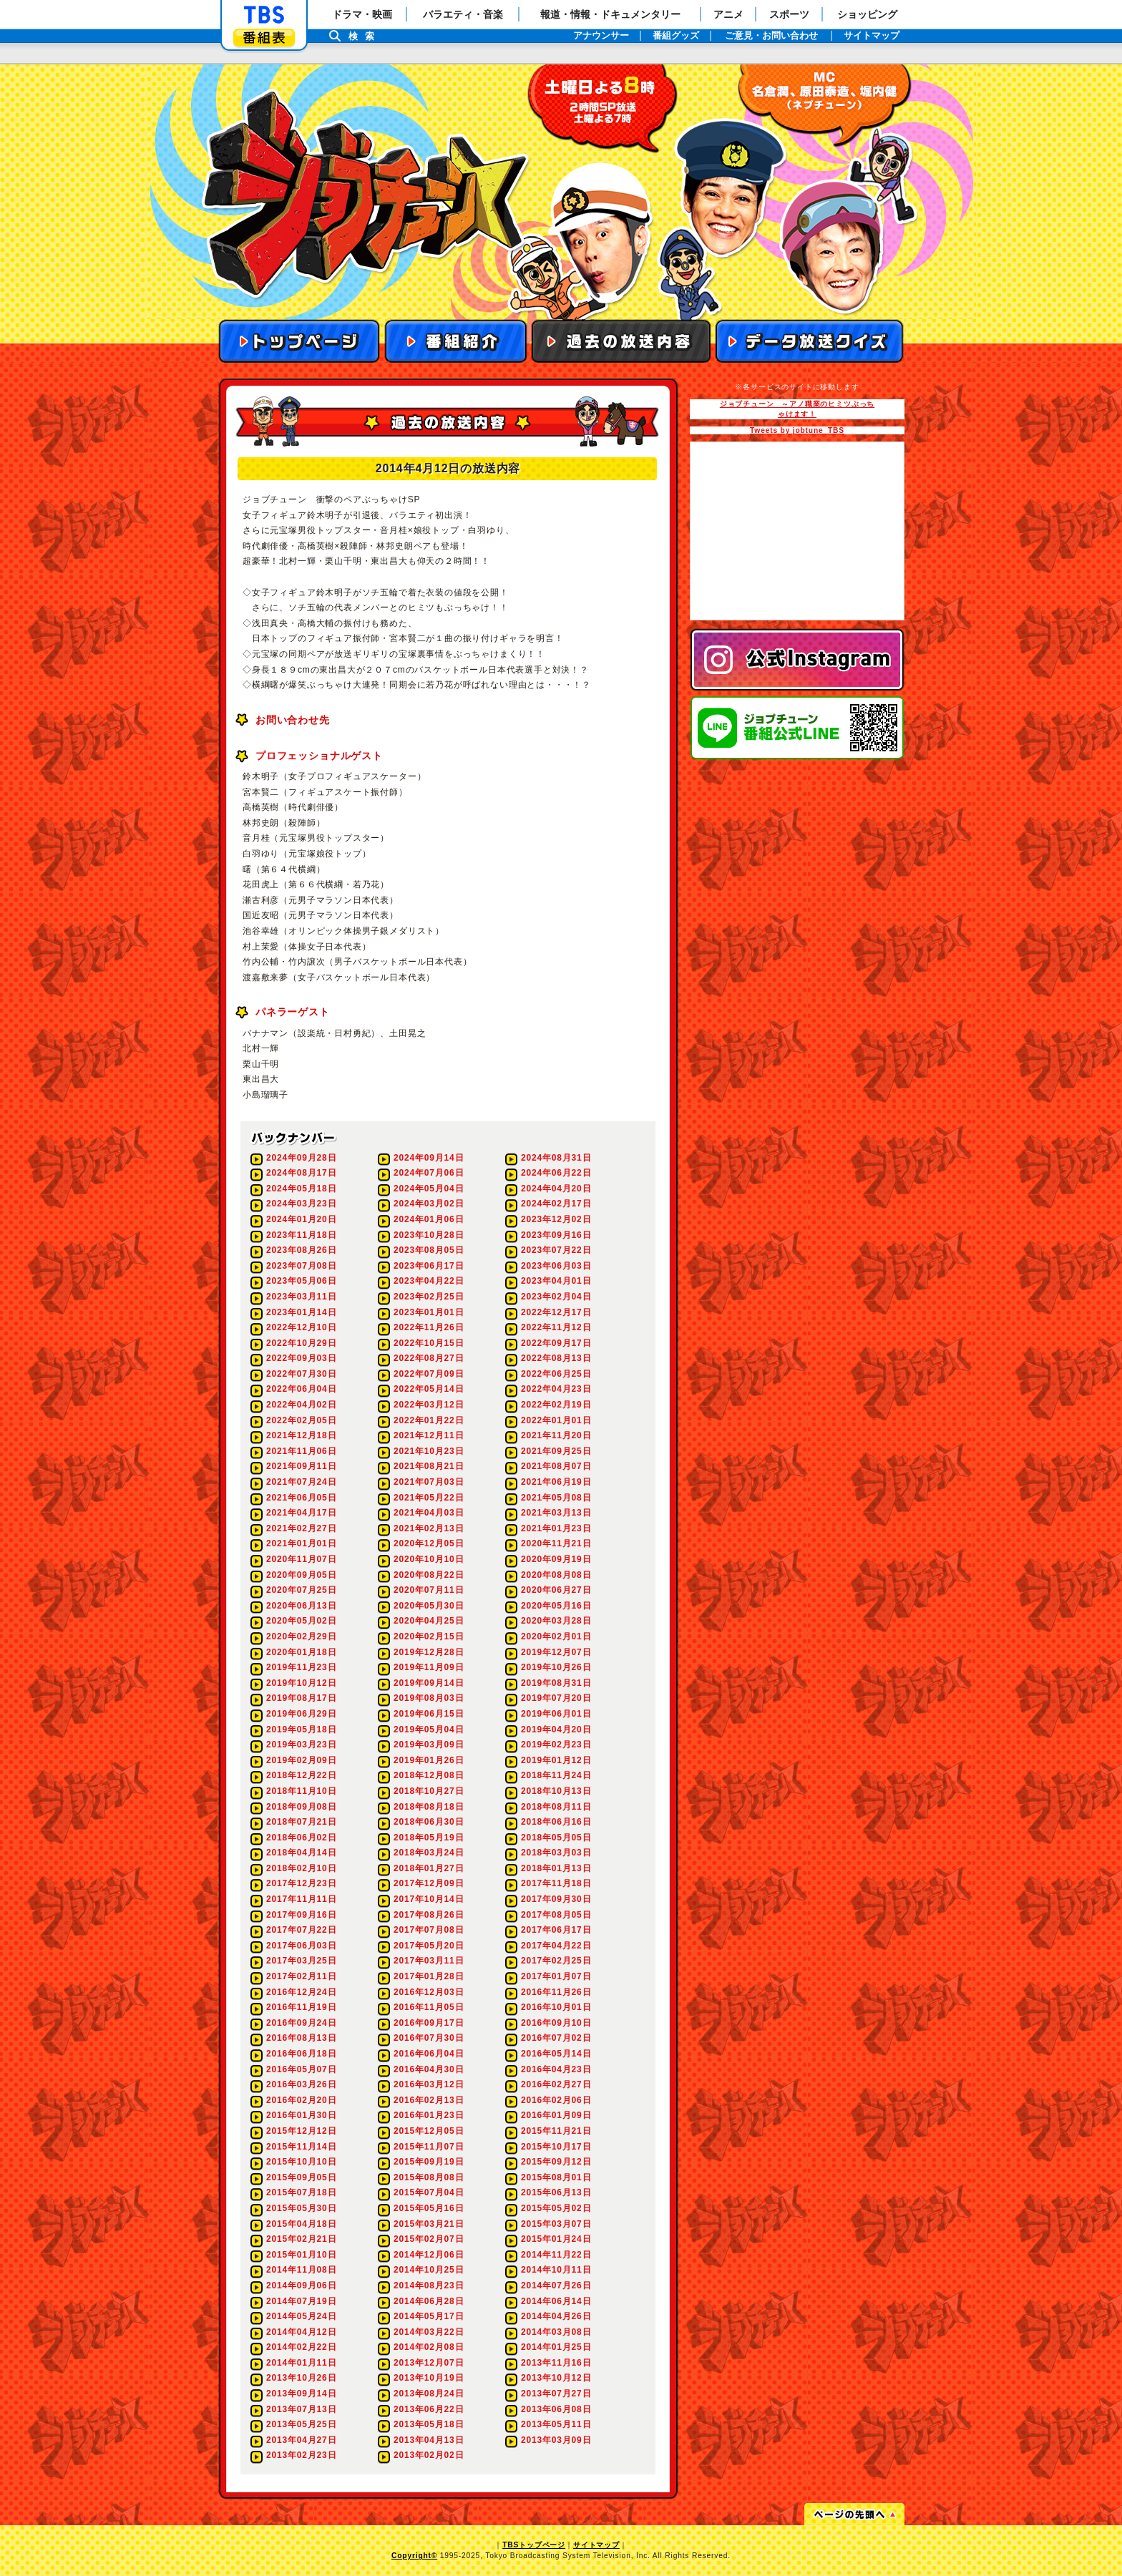 This screenshot has width=1122, height=2576. What do you see at coordinates (429, 1745) in the screenshot?
I see `2019年03月09日` at bounding box center [429, 1745].